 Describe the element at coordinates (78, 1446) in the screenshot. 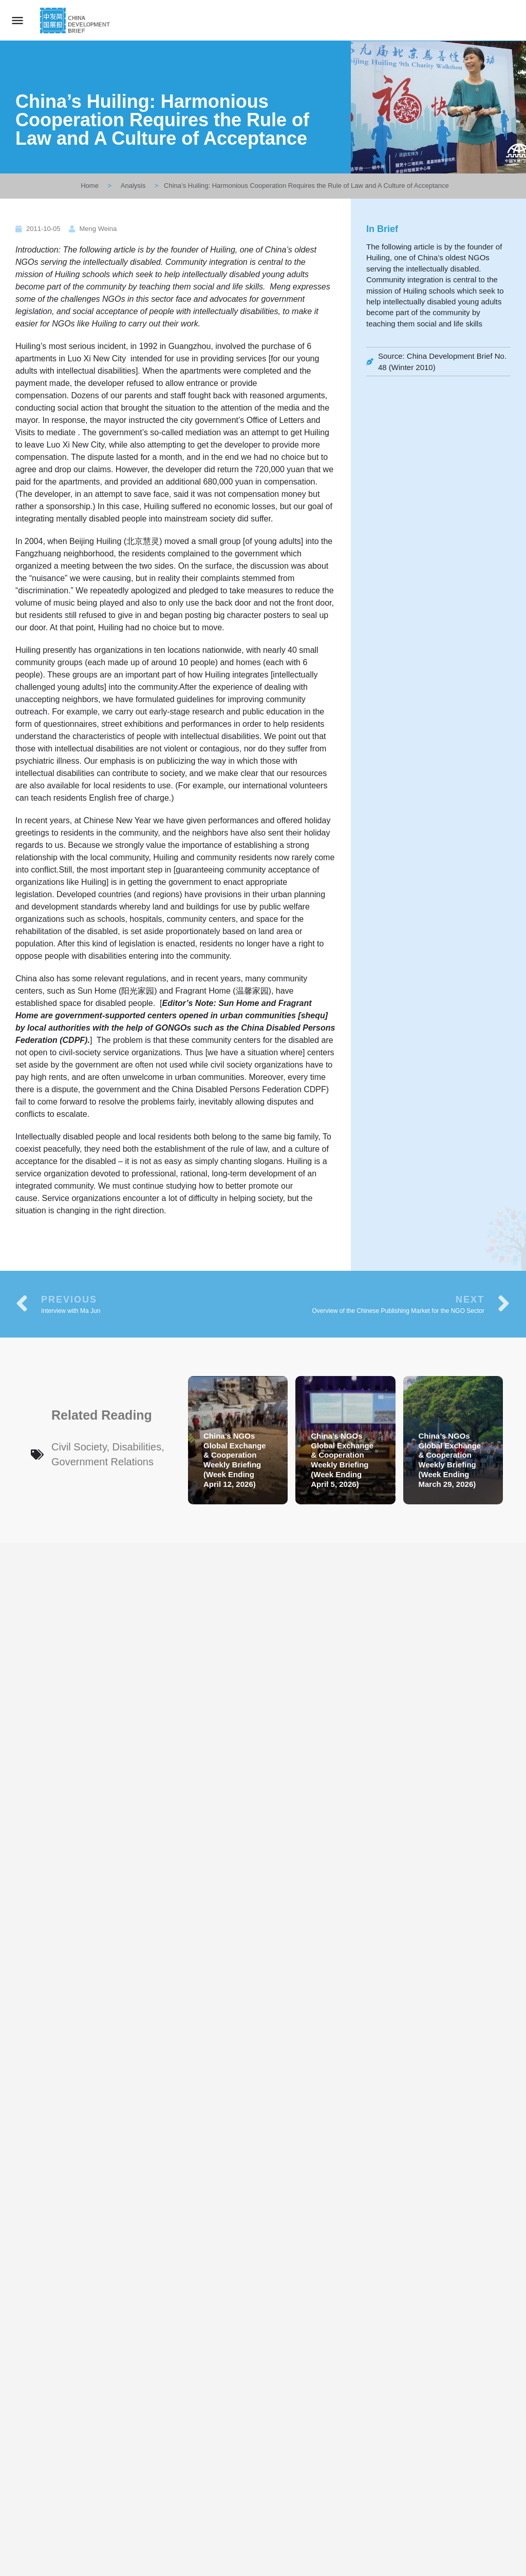

I see `Civil Society` at that location.